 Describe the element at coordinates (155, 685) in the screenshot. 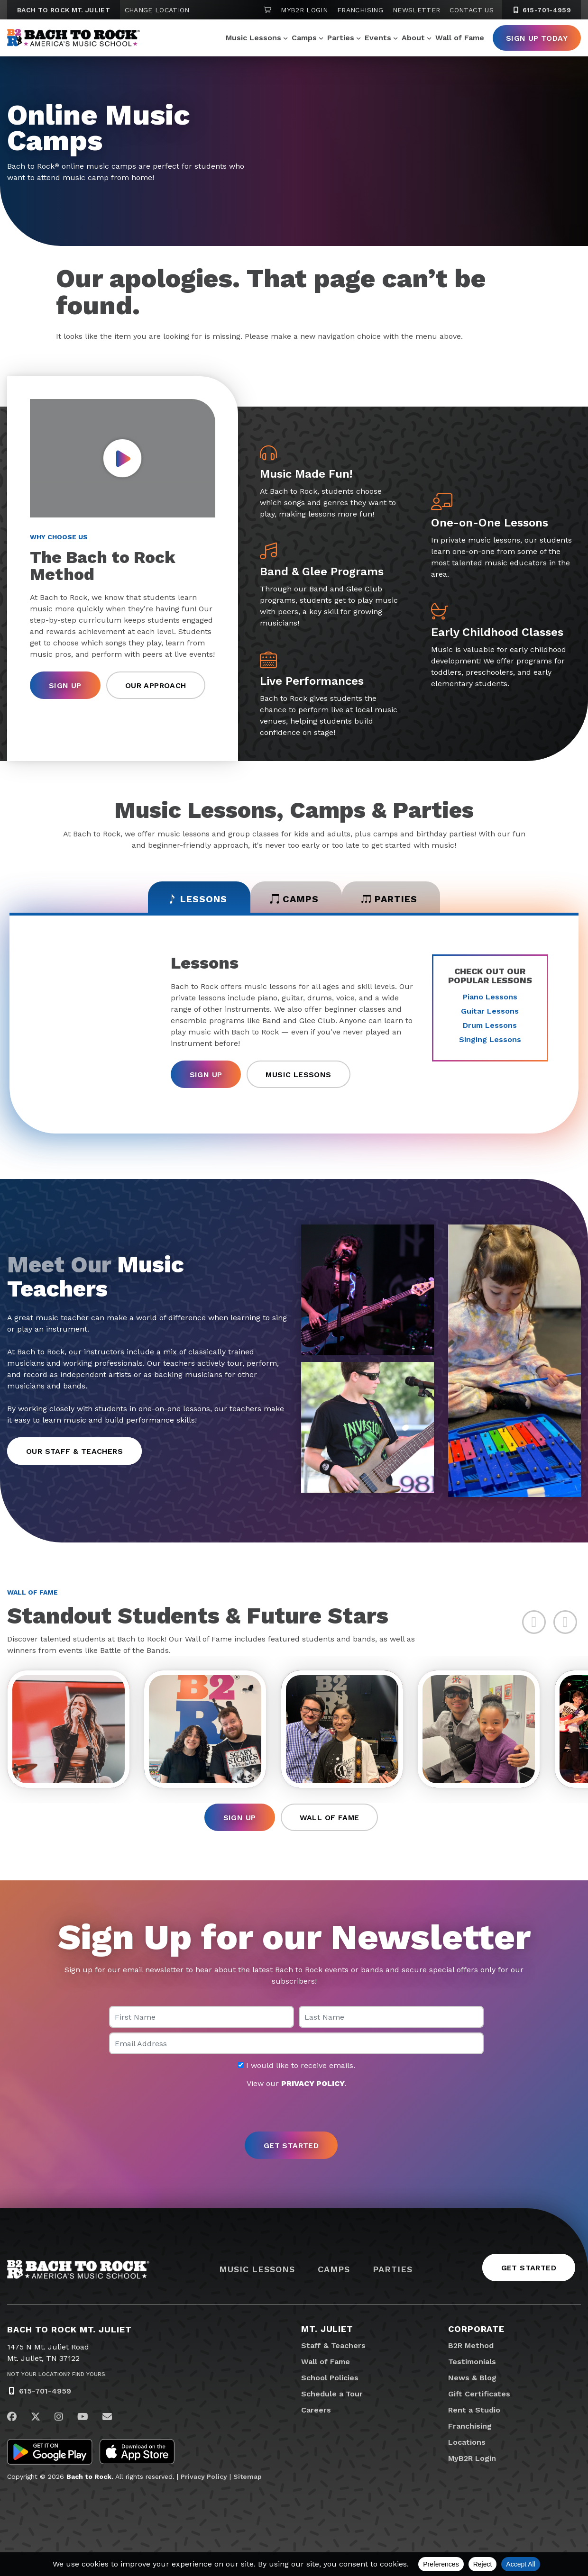

I see `Our Approach` at that location.